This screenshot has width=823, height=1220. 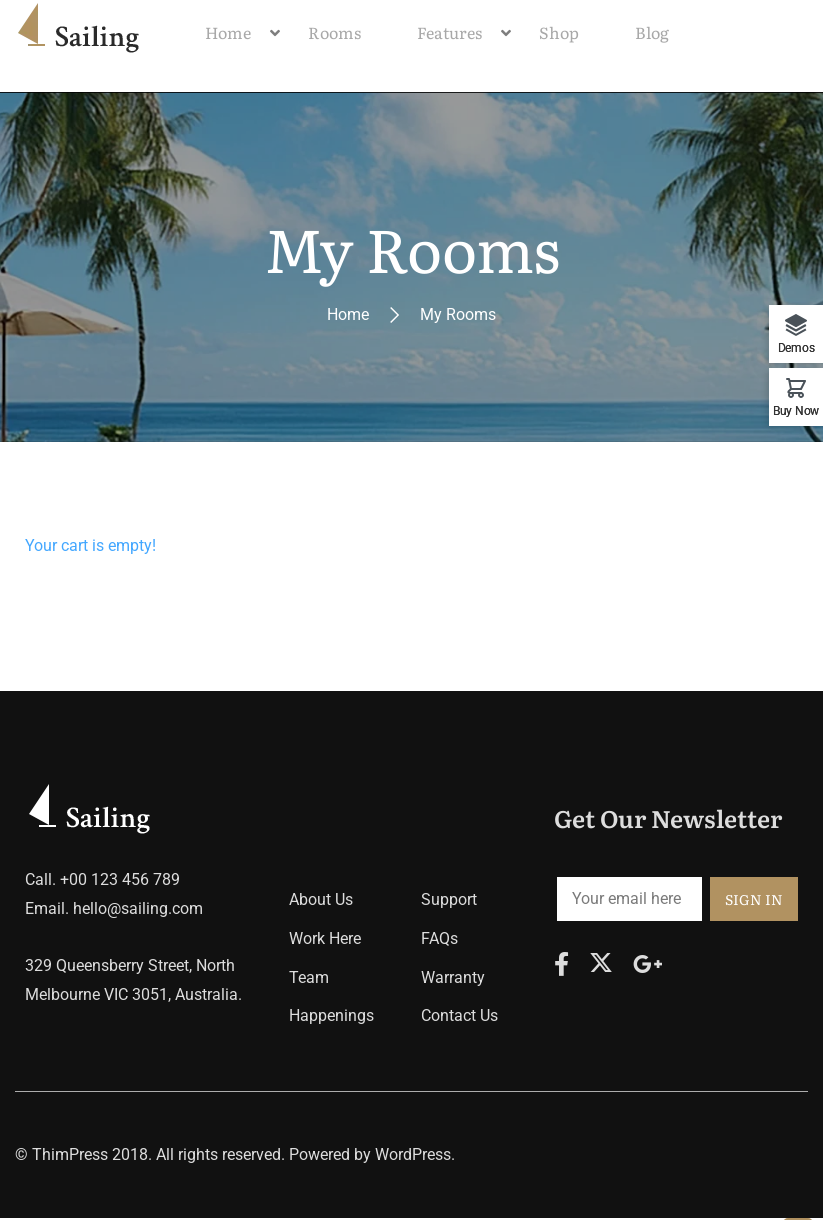 I want to click on Happenings, so click(x=331, y=1018).